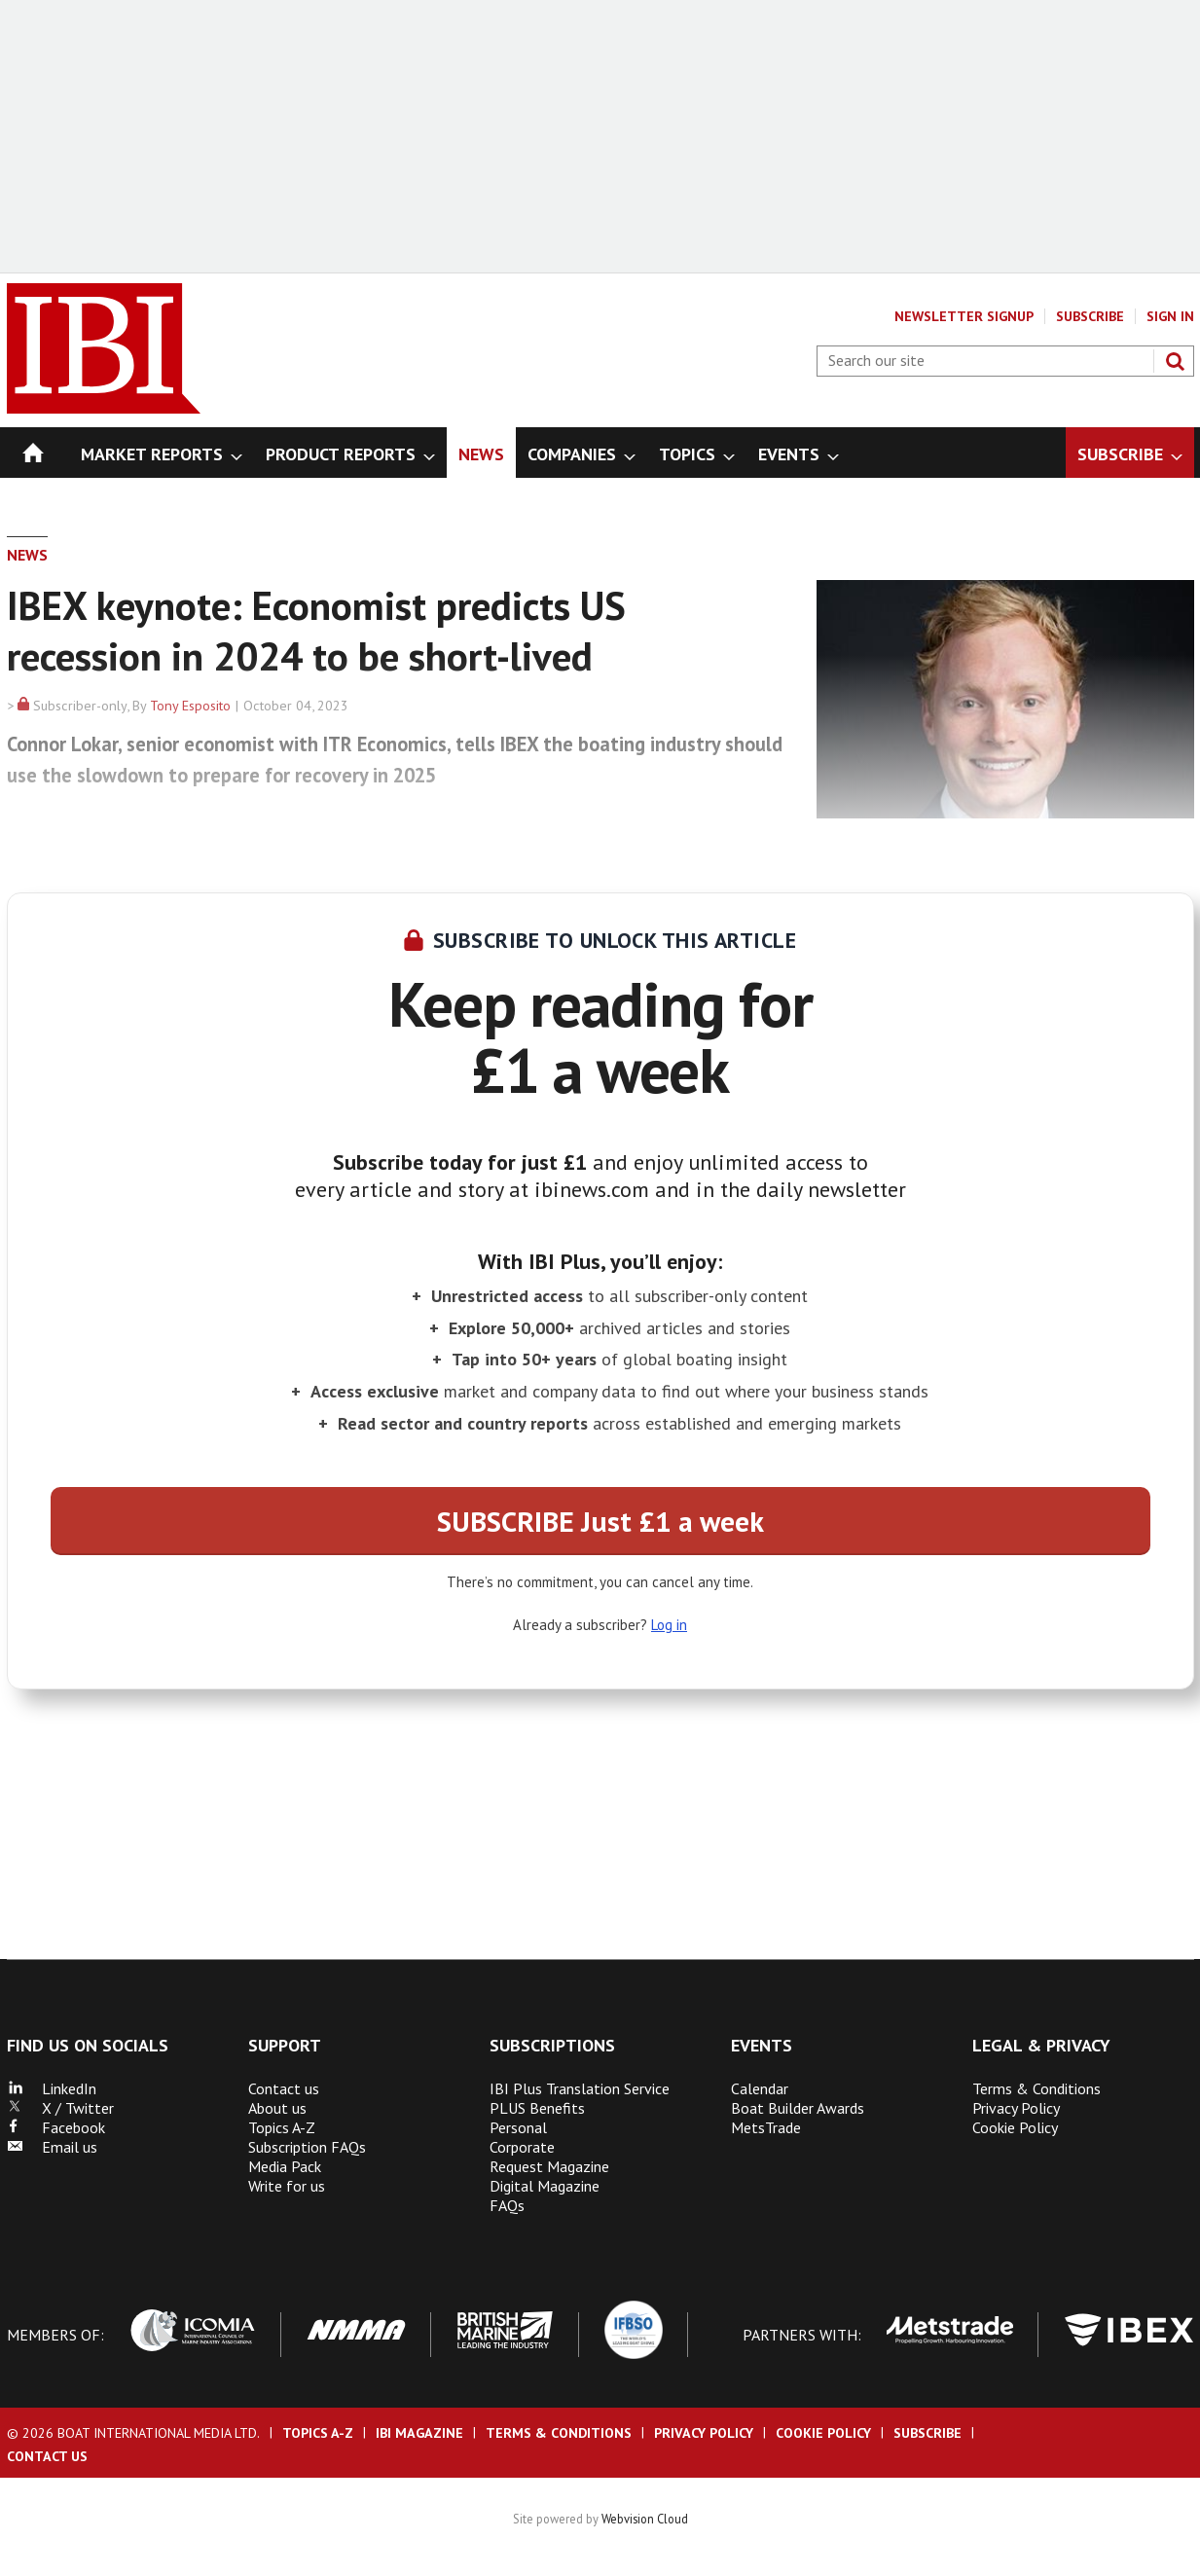  Describe the element at coordinates (522, 2147) in the screenshot. I see `Corporate` at that location.